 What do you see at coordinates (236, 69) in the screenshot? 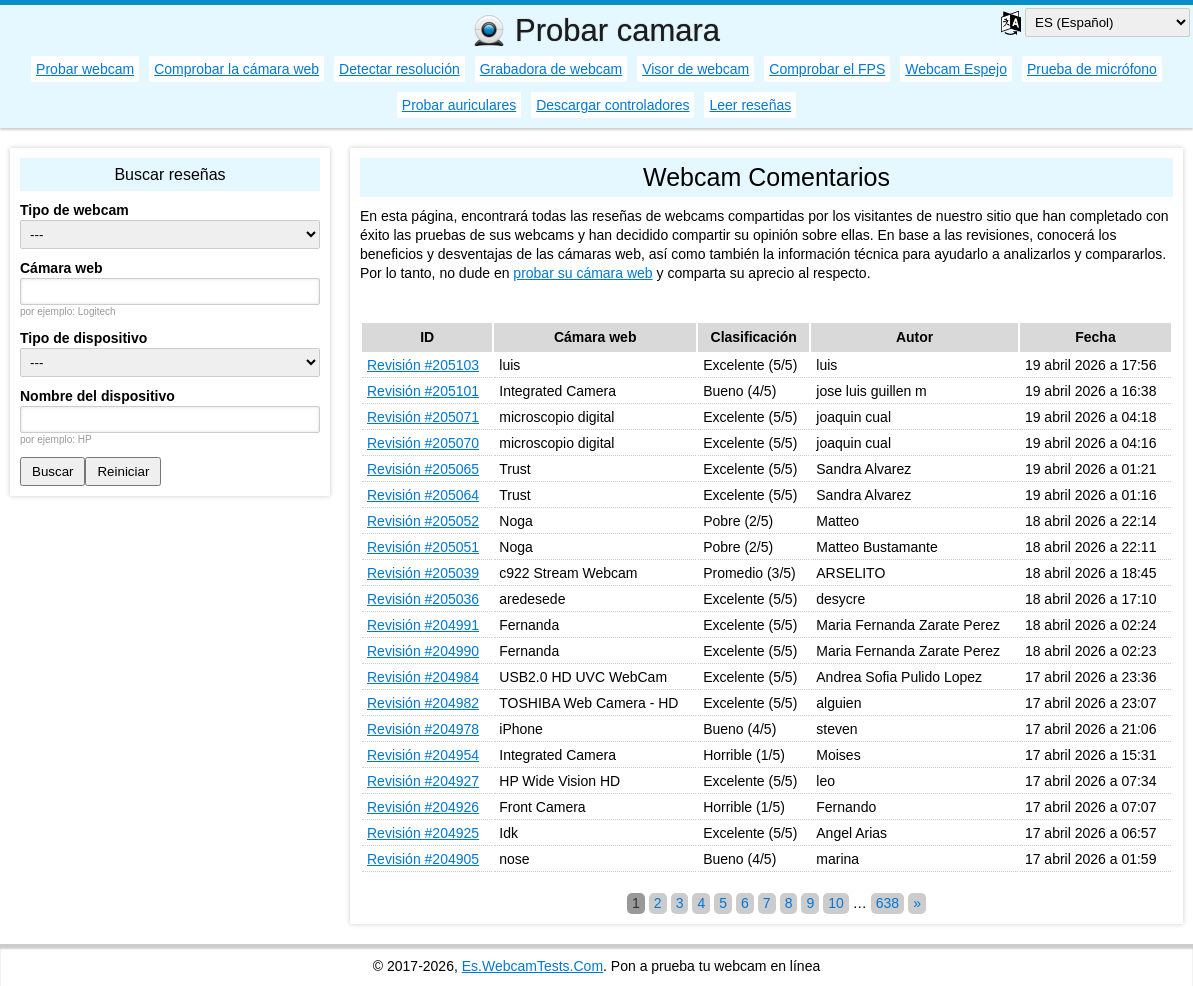
I see `Comprobar la cámara web` at bounding box center [236, 69].